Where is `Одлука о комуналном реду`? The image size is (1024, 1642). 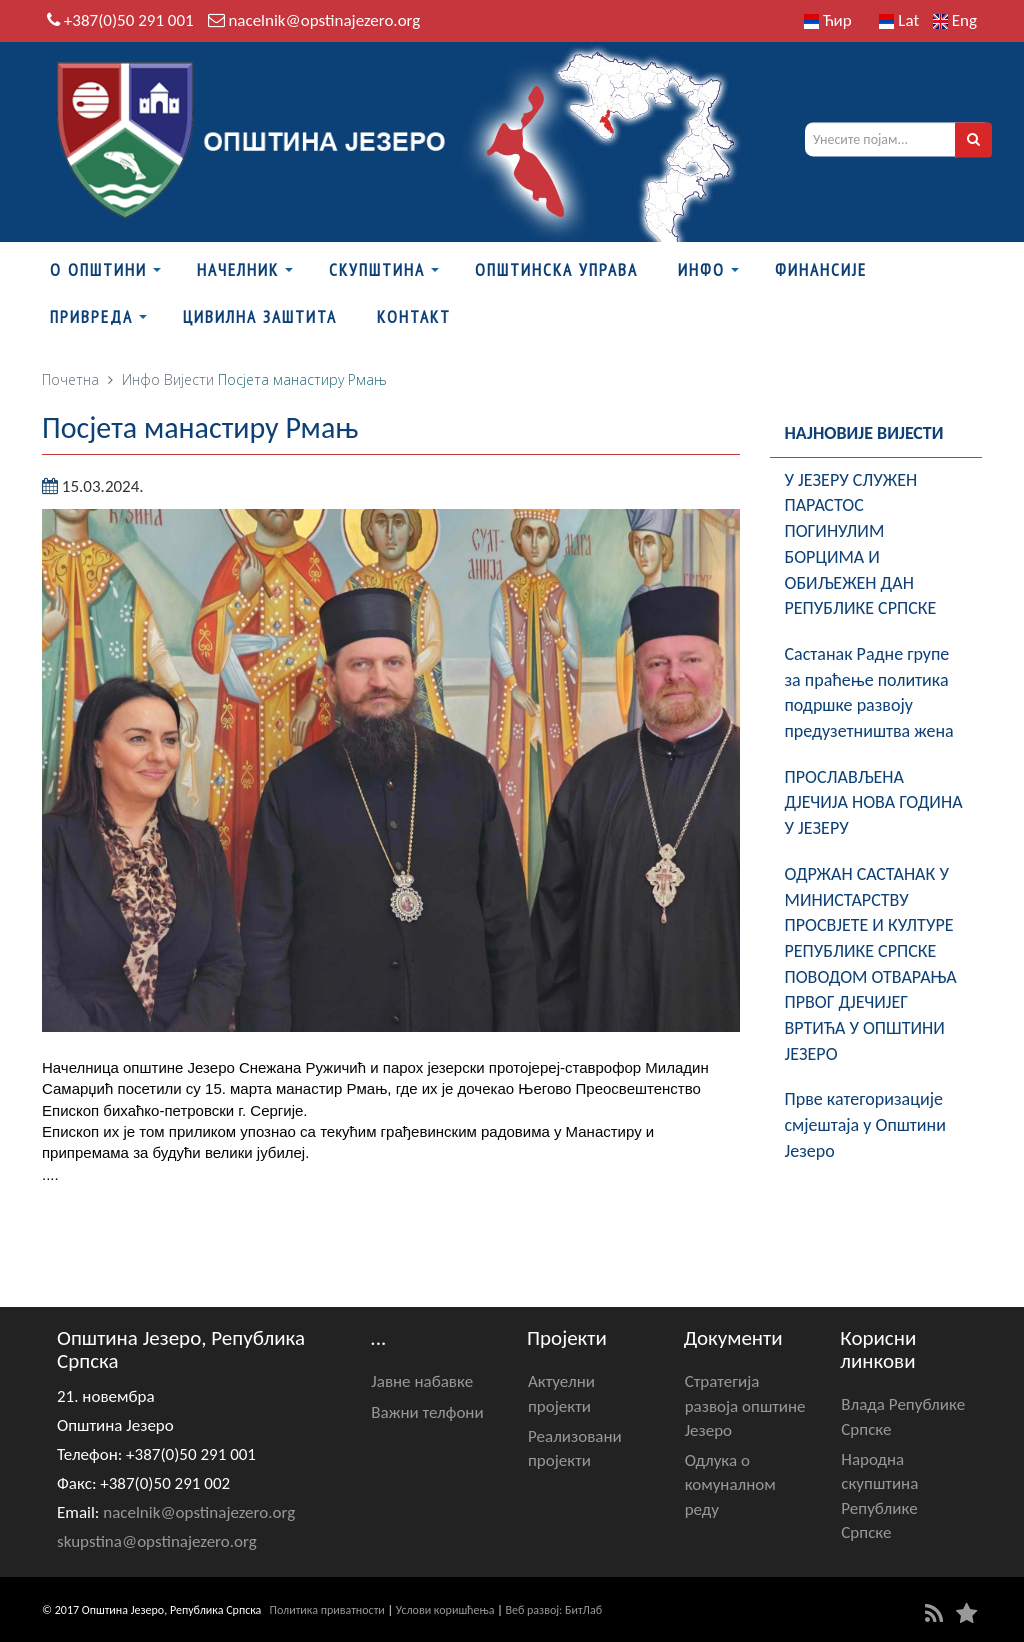 Одлука о комуналном реду is located at coordinates (730, 1485).